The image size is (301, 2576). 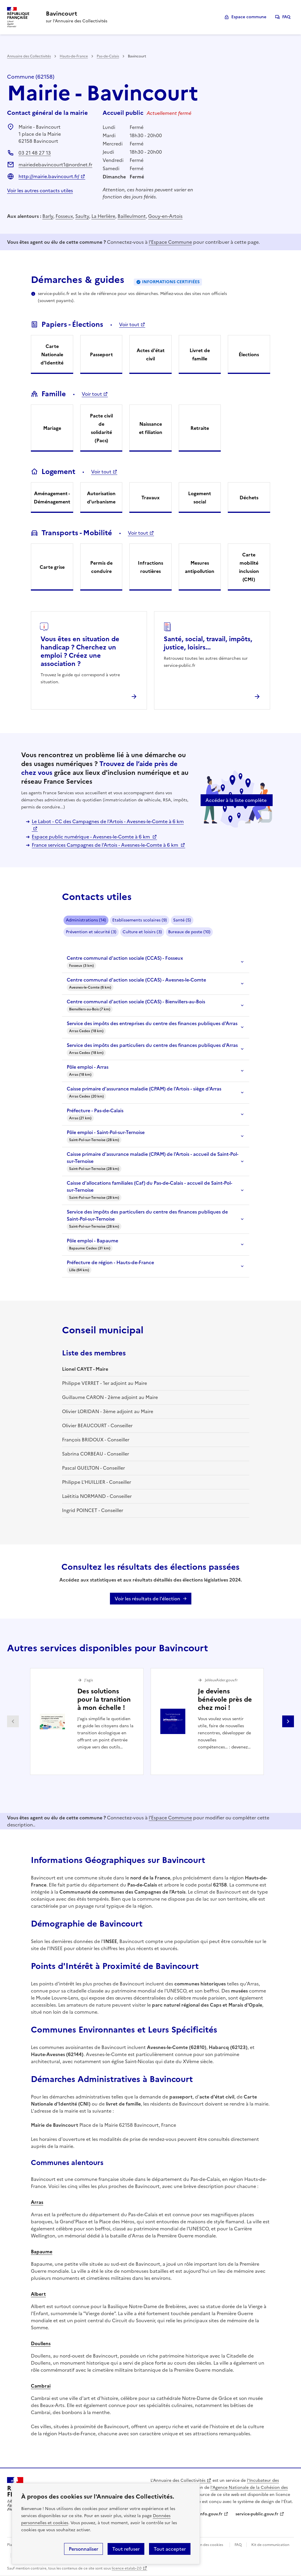 I want to click on Annuaire des Collectivités, so click(x=29, y=56).